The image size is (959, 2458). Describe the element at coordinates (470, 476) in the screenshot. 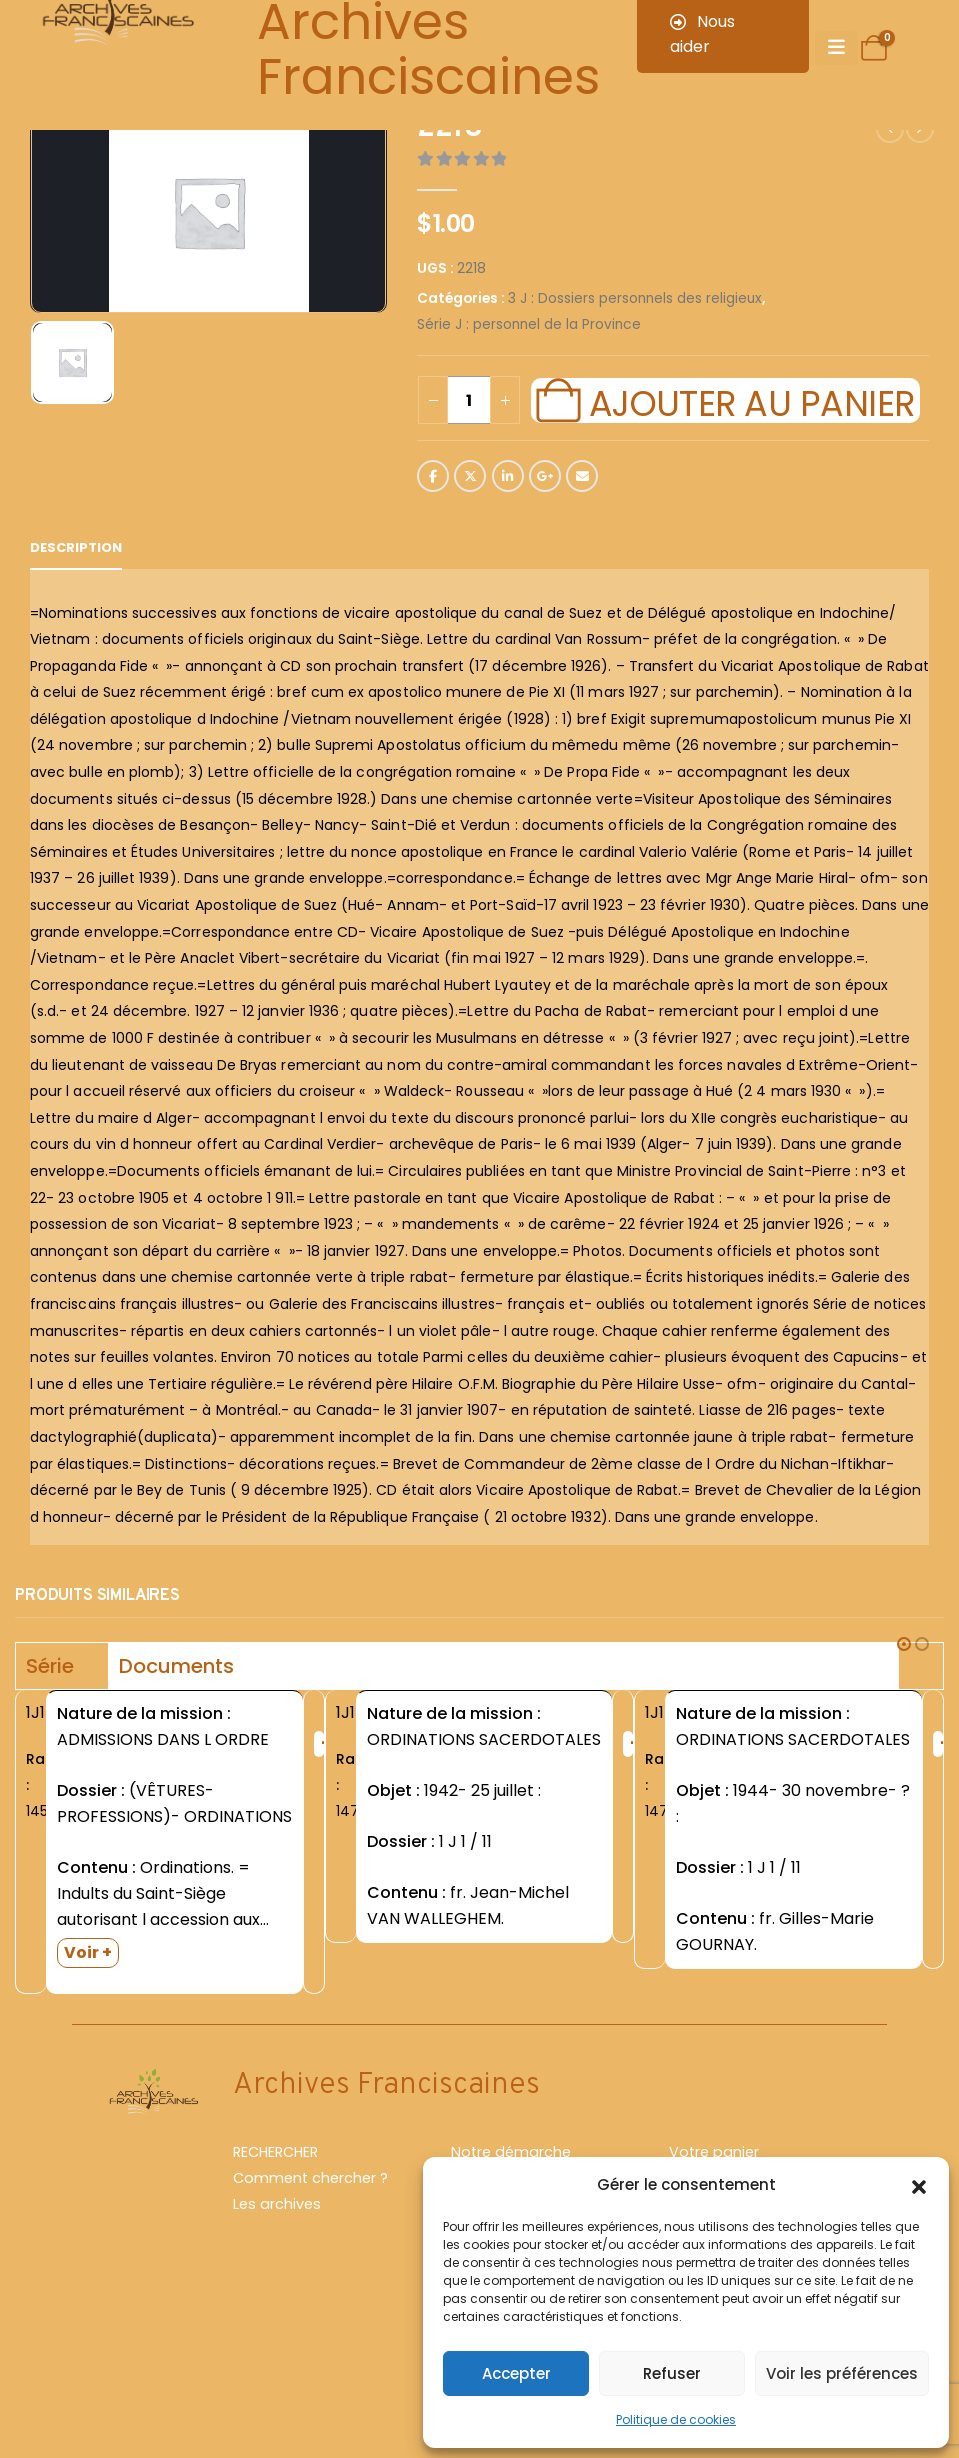

I see `Twitter` at that location.